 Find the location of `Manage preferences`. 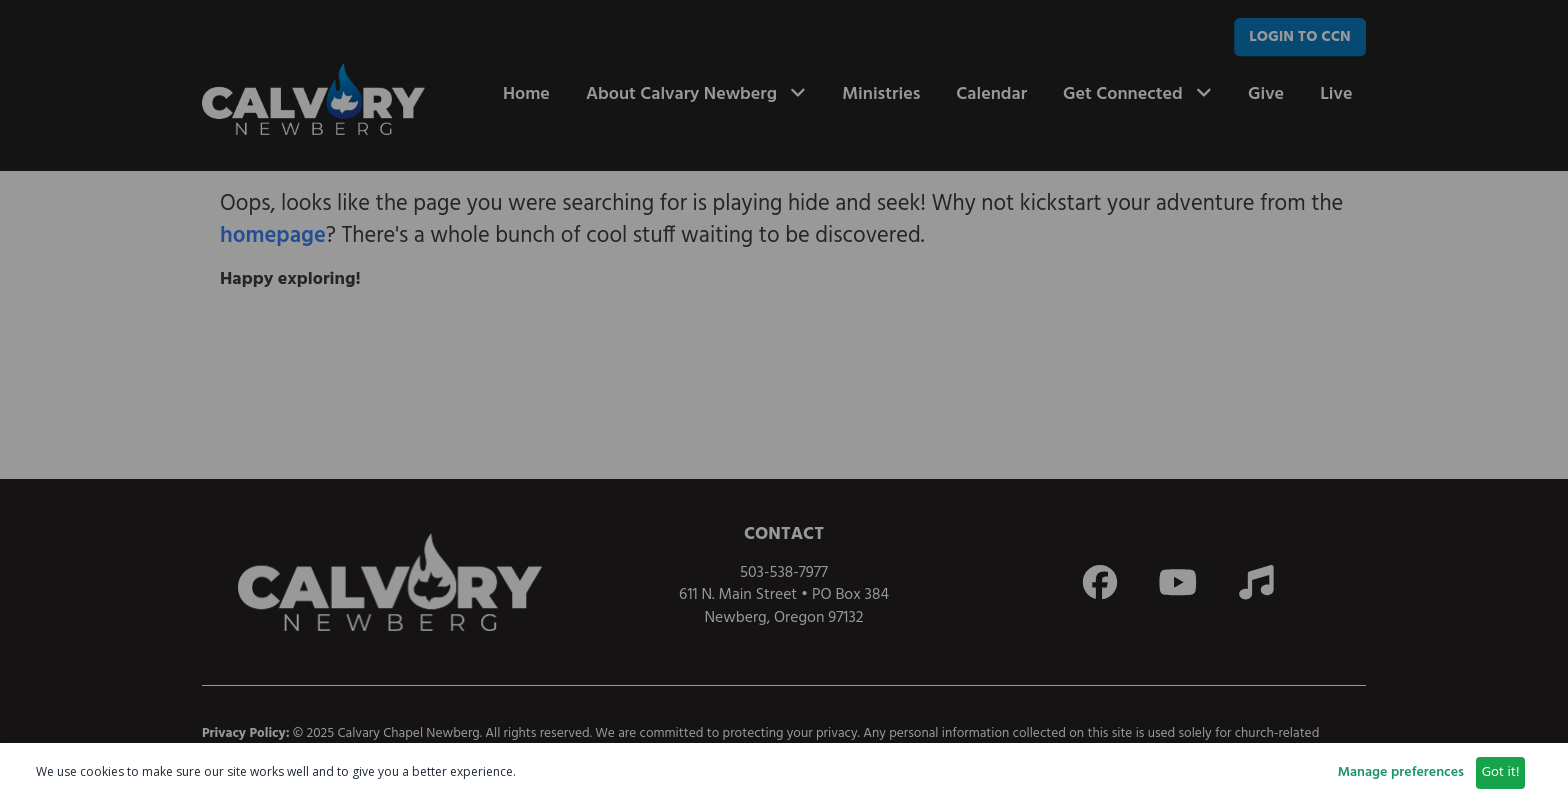

Manage preferences is located at coordinates (1401, 772).